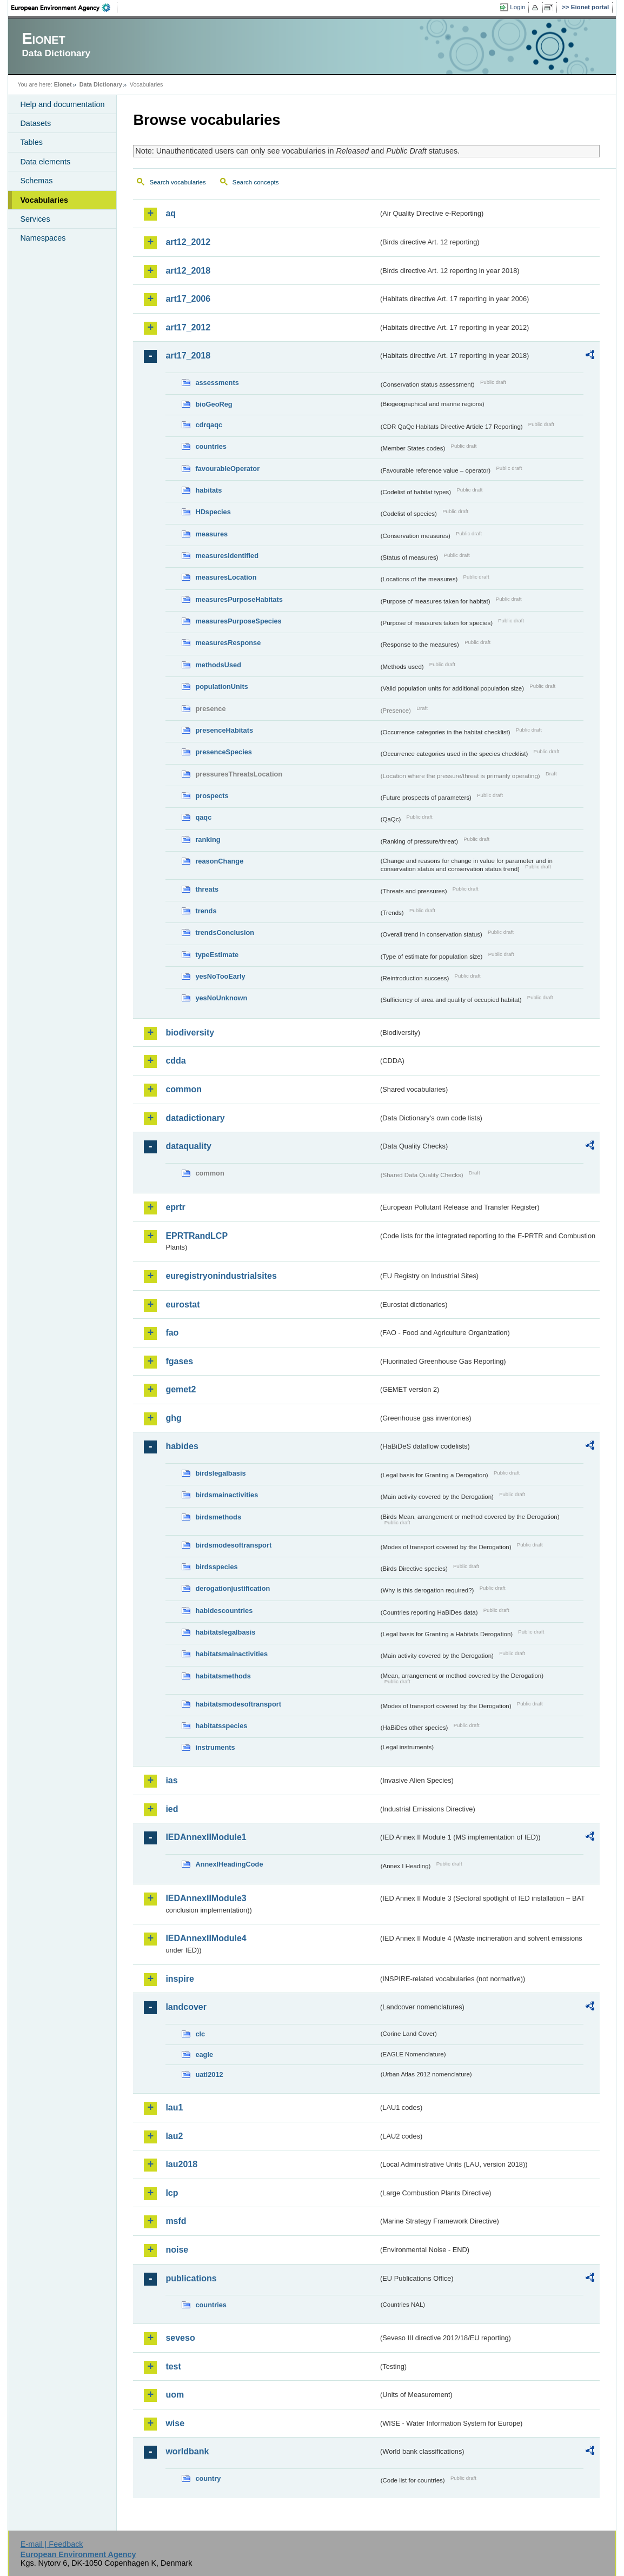 The height and width of the screenshot is (2576, 624). What do you see at coordinates (187, 270) in the screenshot?
I see `art12_2018` at bounding box center [187, 270].